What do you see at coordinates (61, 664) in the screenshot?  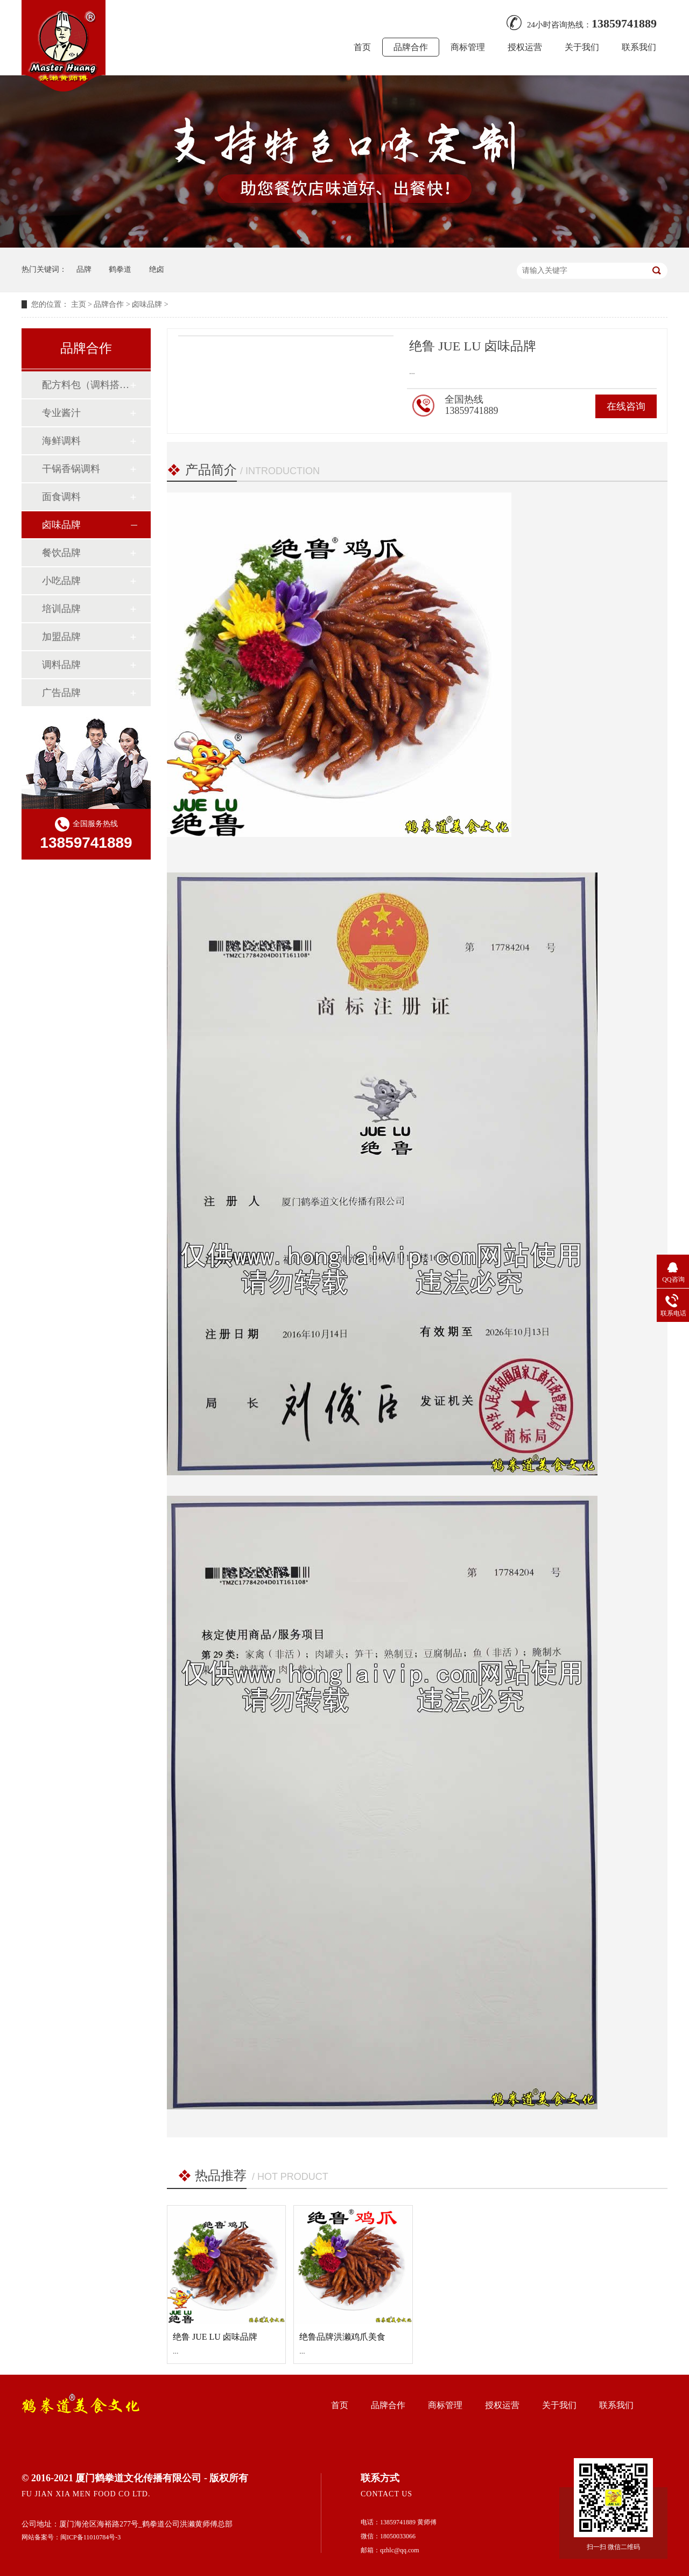 I see `调料品牌` at bounding box center [61, 664].